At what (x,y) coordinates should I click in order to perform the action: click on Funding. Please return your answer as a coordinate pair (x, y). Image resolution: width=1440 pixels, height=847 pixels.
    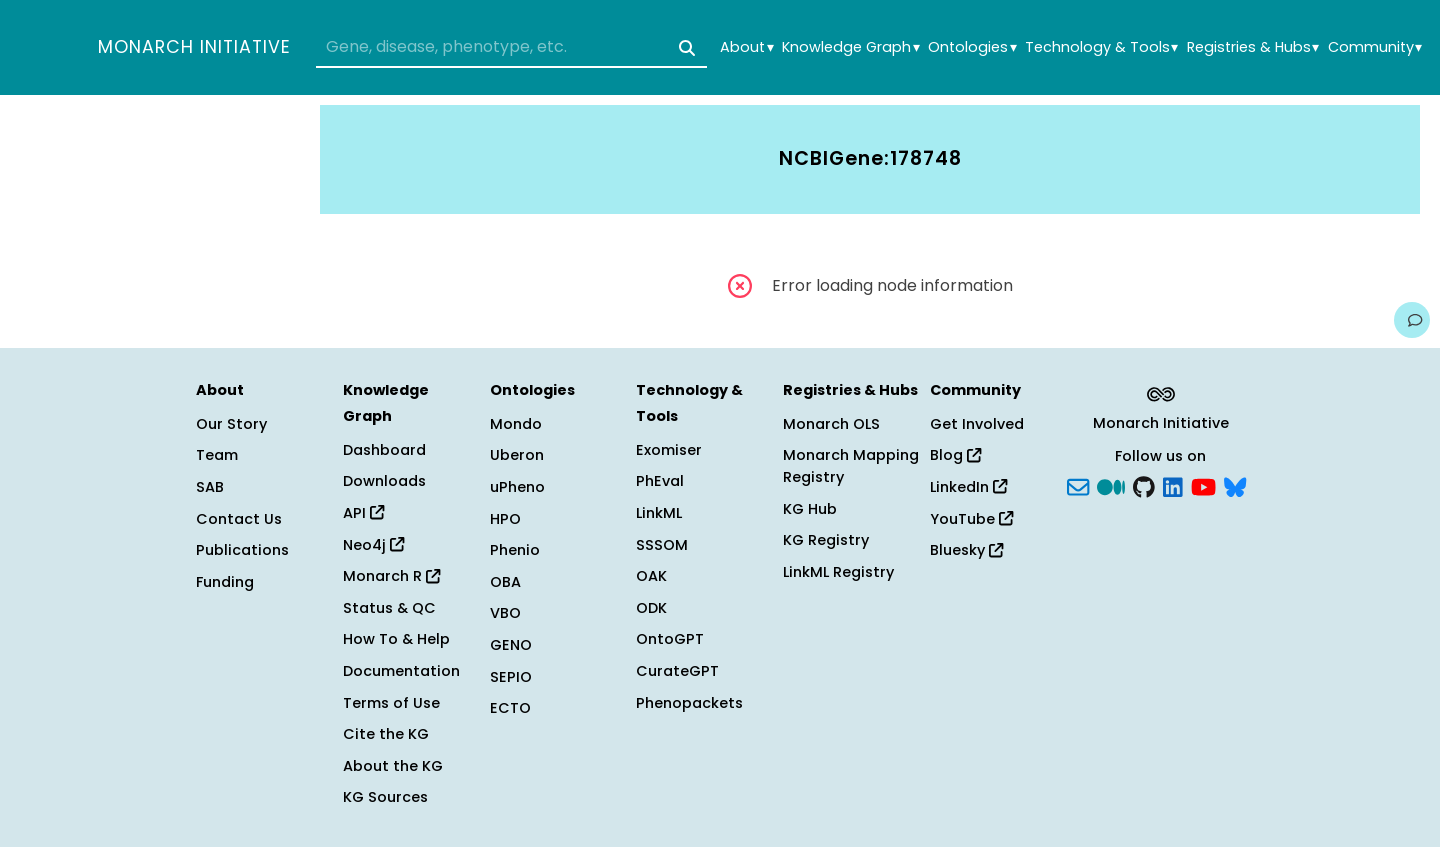
    Looking at the image, I should click on (225, 582).